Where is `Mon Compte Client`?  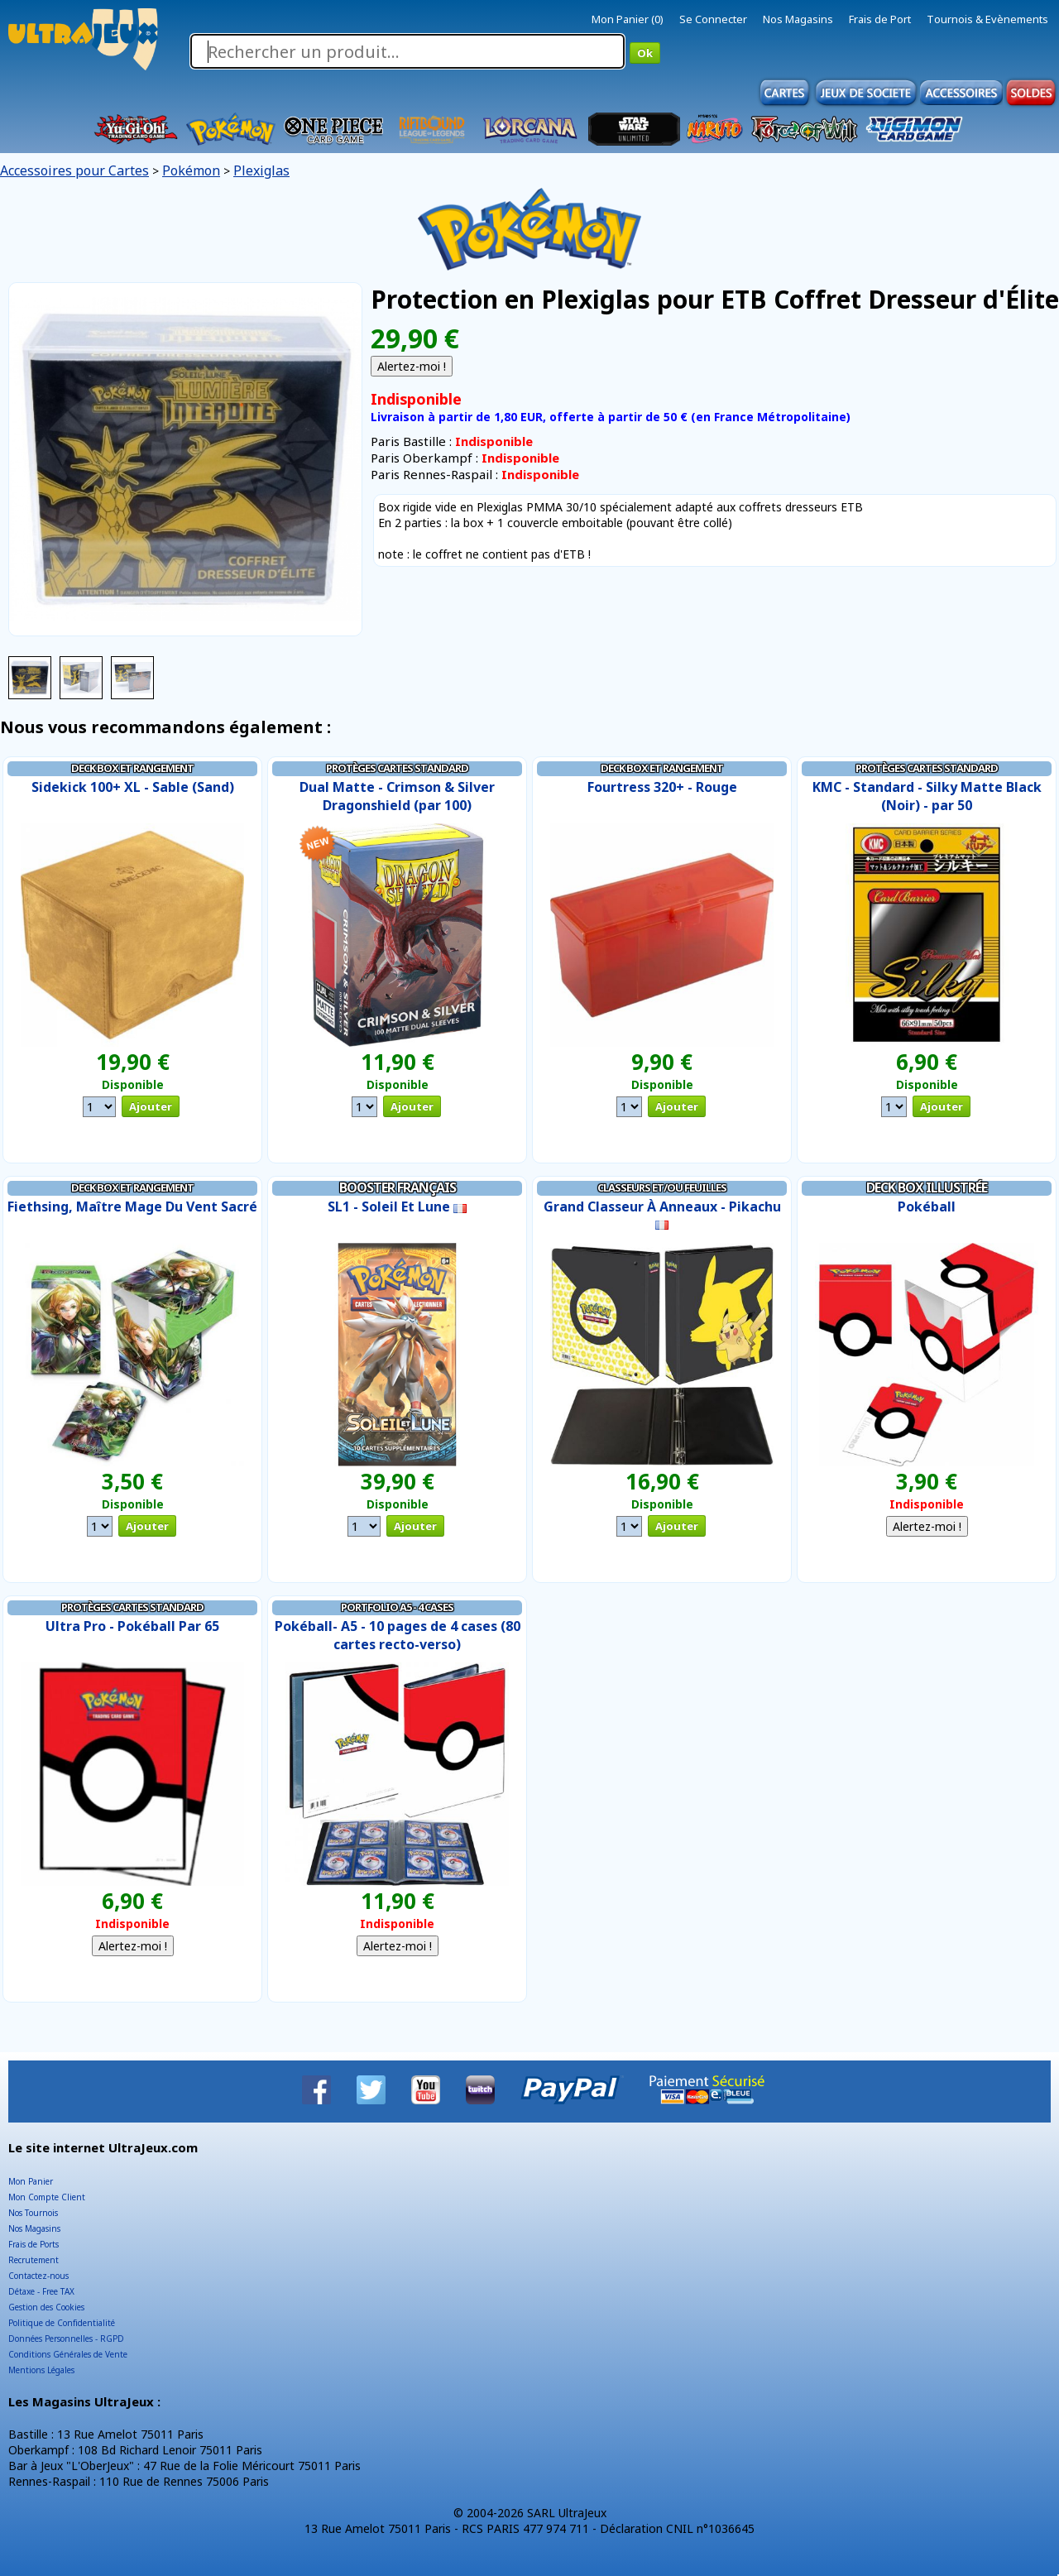 Mon Compte Client is located at coordinates (46, 2197).